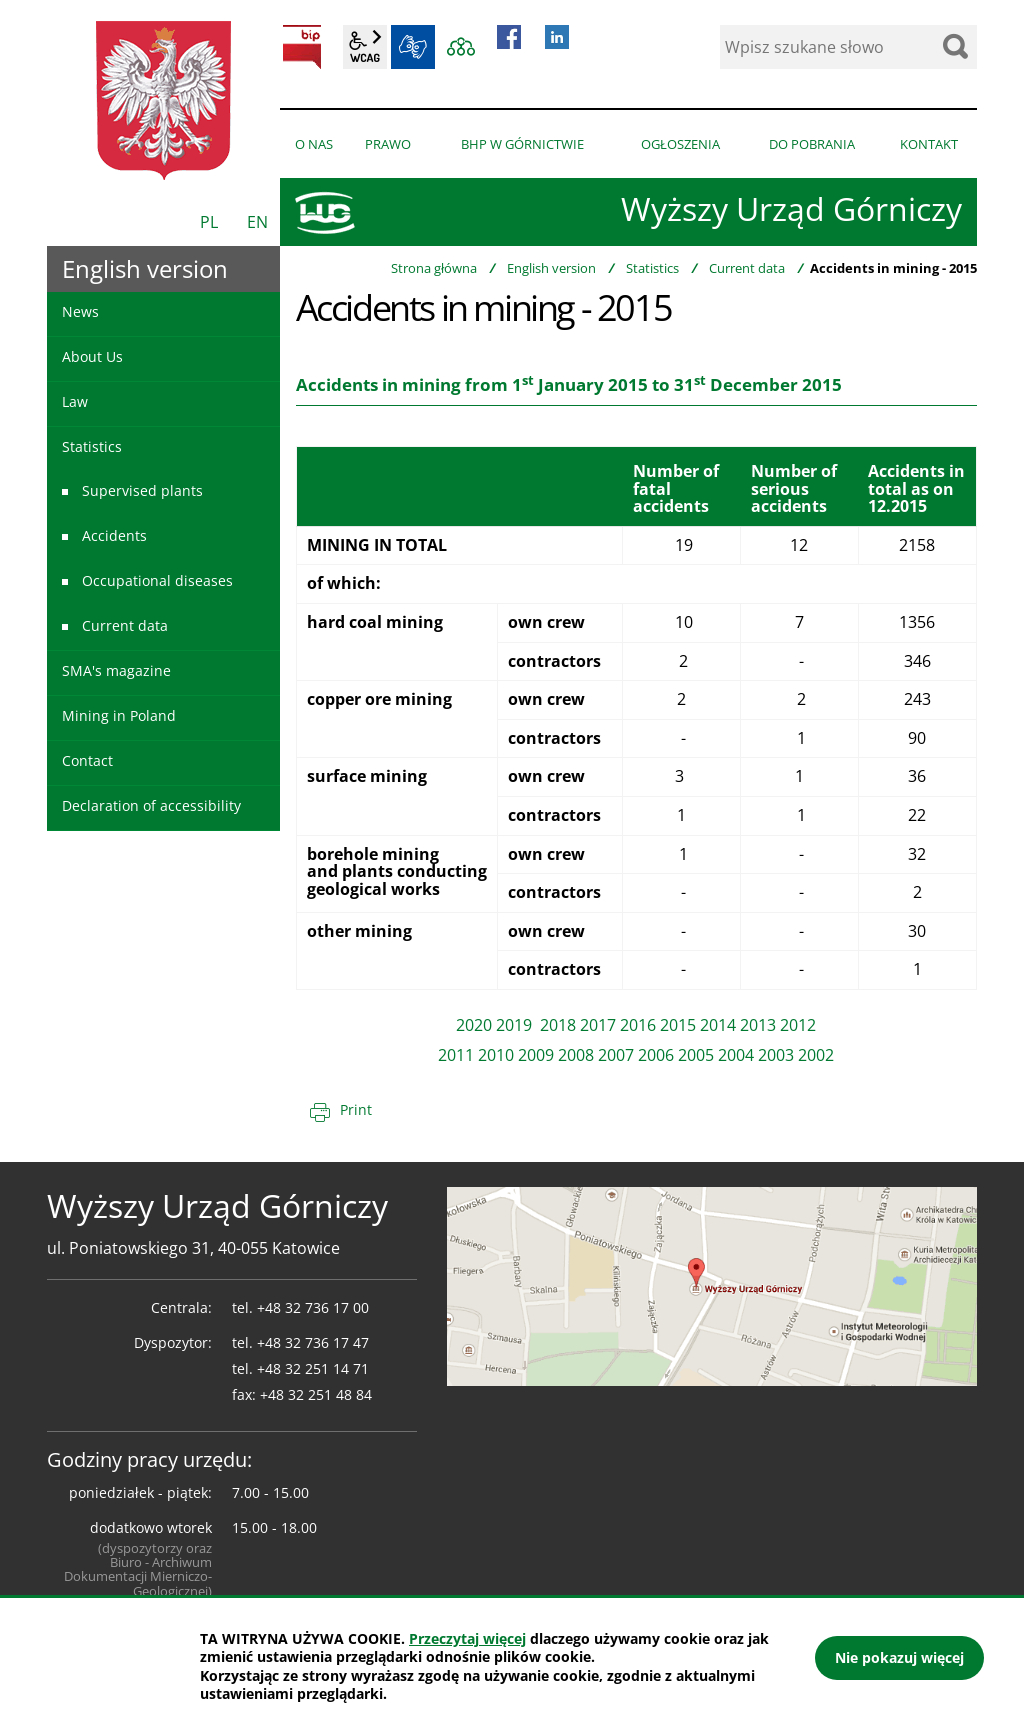 The width and height of the screenshot is (1024, 1718). I want to click on 2010, so click(496, 1055).